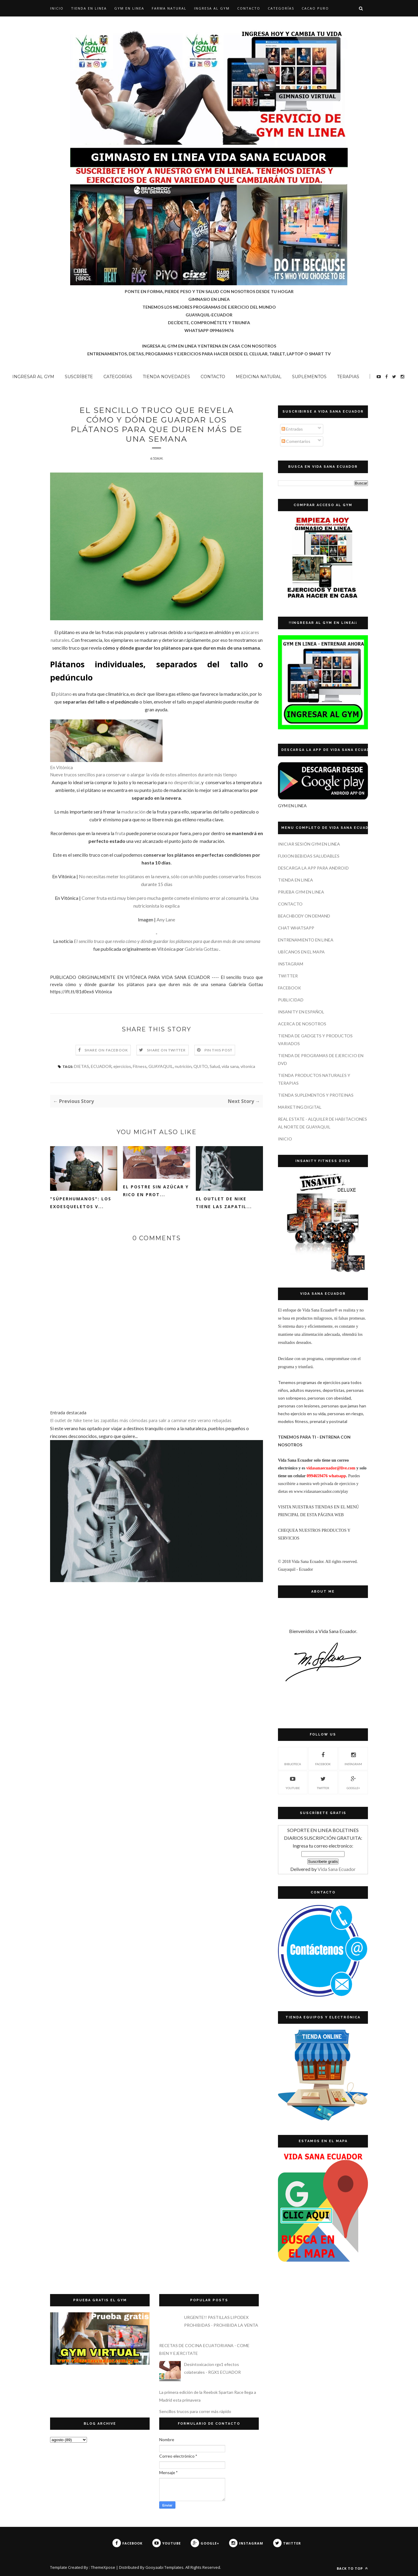  Describe the element at coordinates (212, 8) in the screenshot. I see `INGRESA AL GYM` at that location.